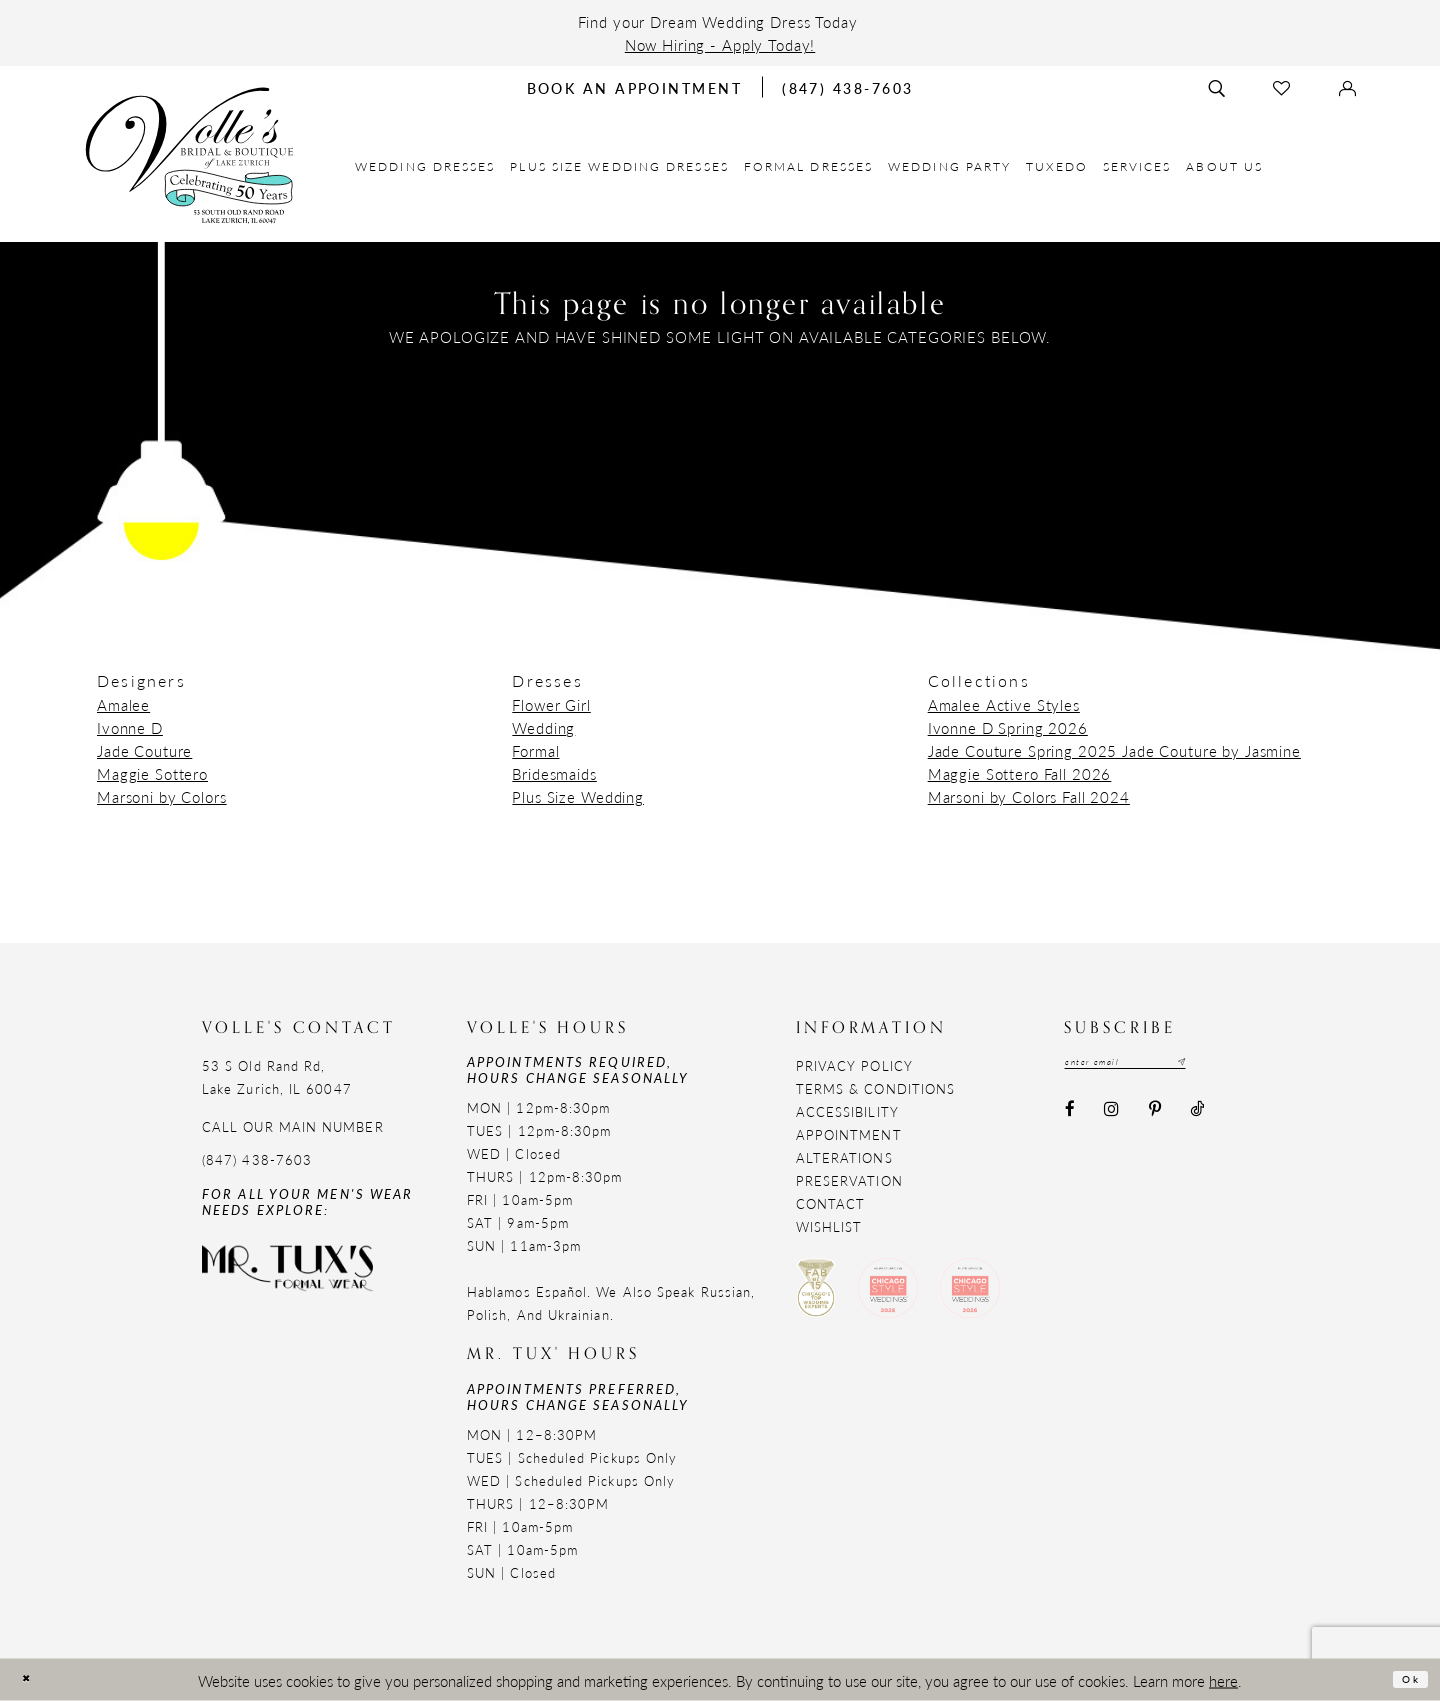 This screenshot has height=1701, width=1440. What do you see at coordinates (1069, 1116) in the screenshot?
I see `[Visit our Facebook - Opens in new tab]` at bounding box center [1069, 1116].